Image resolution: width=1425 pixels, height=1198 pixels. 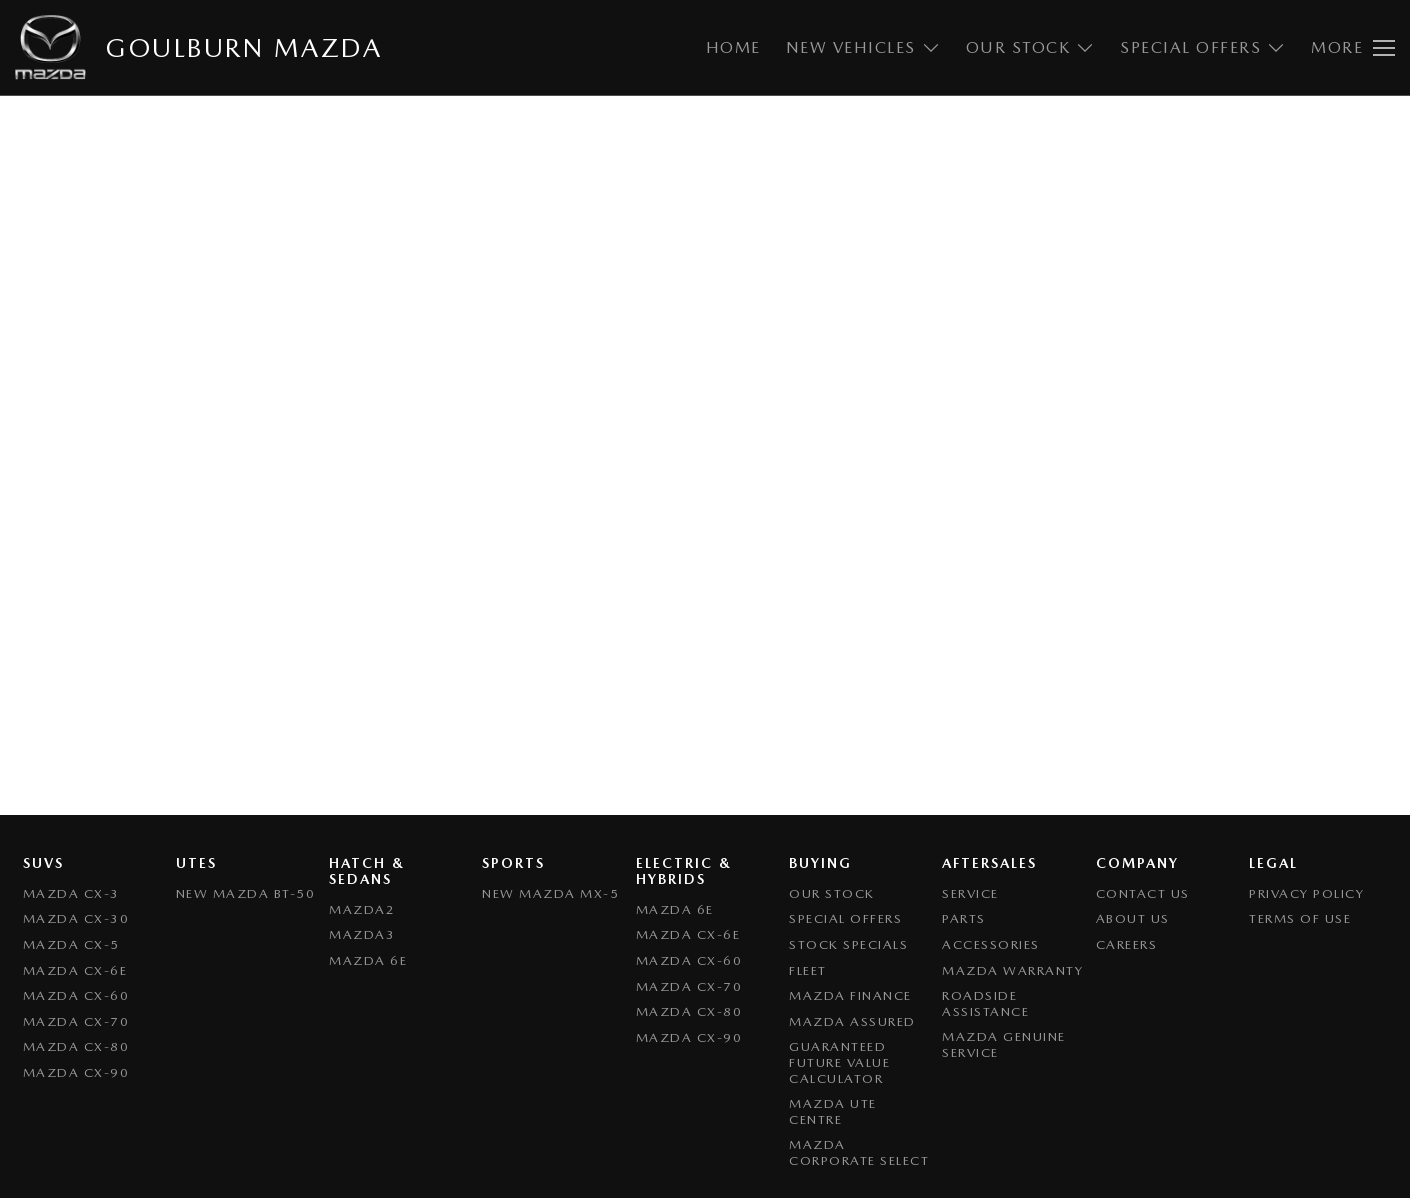 I want to click on Stock Specials, so click(x=848, y=944).